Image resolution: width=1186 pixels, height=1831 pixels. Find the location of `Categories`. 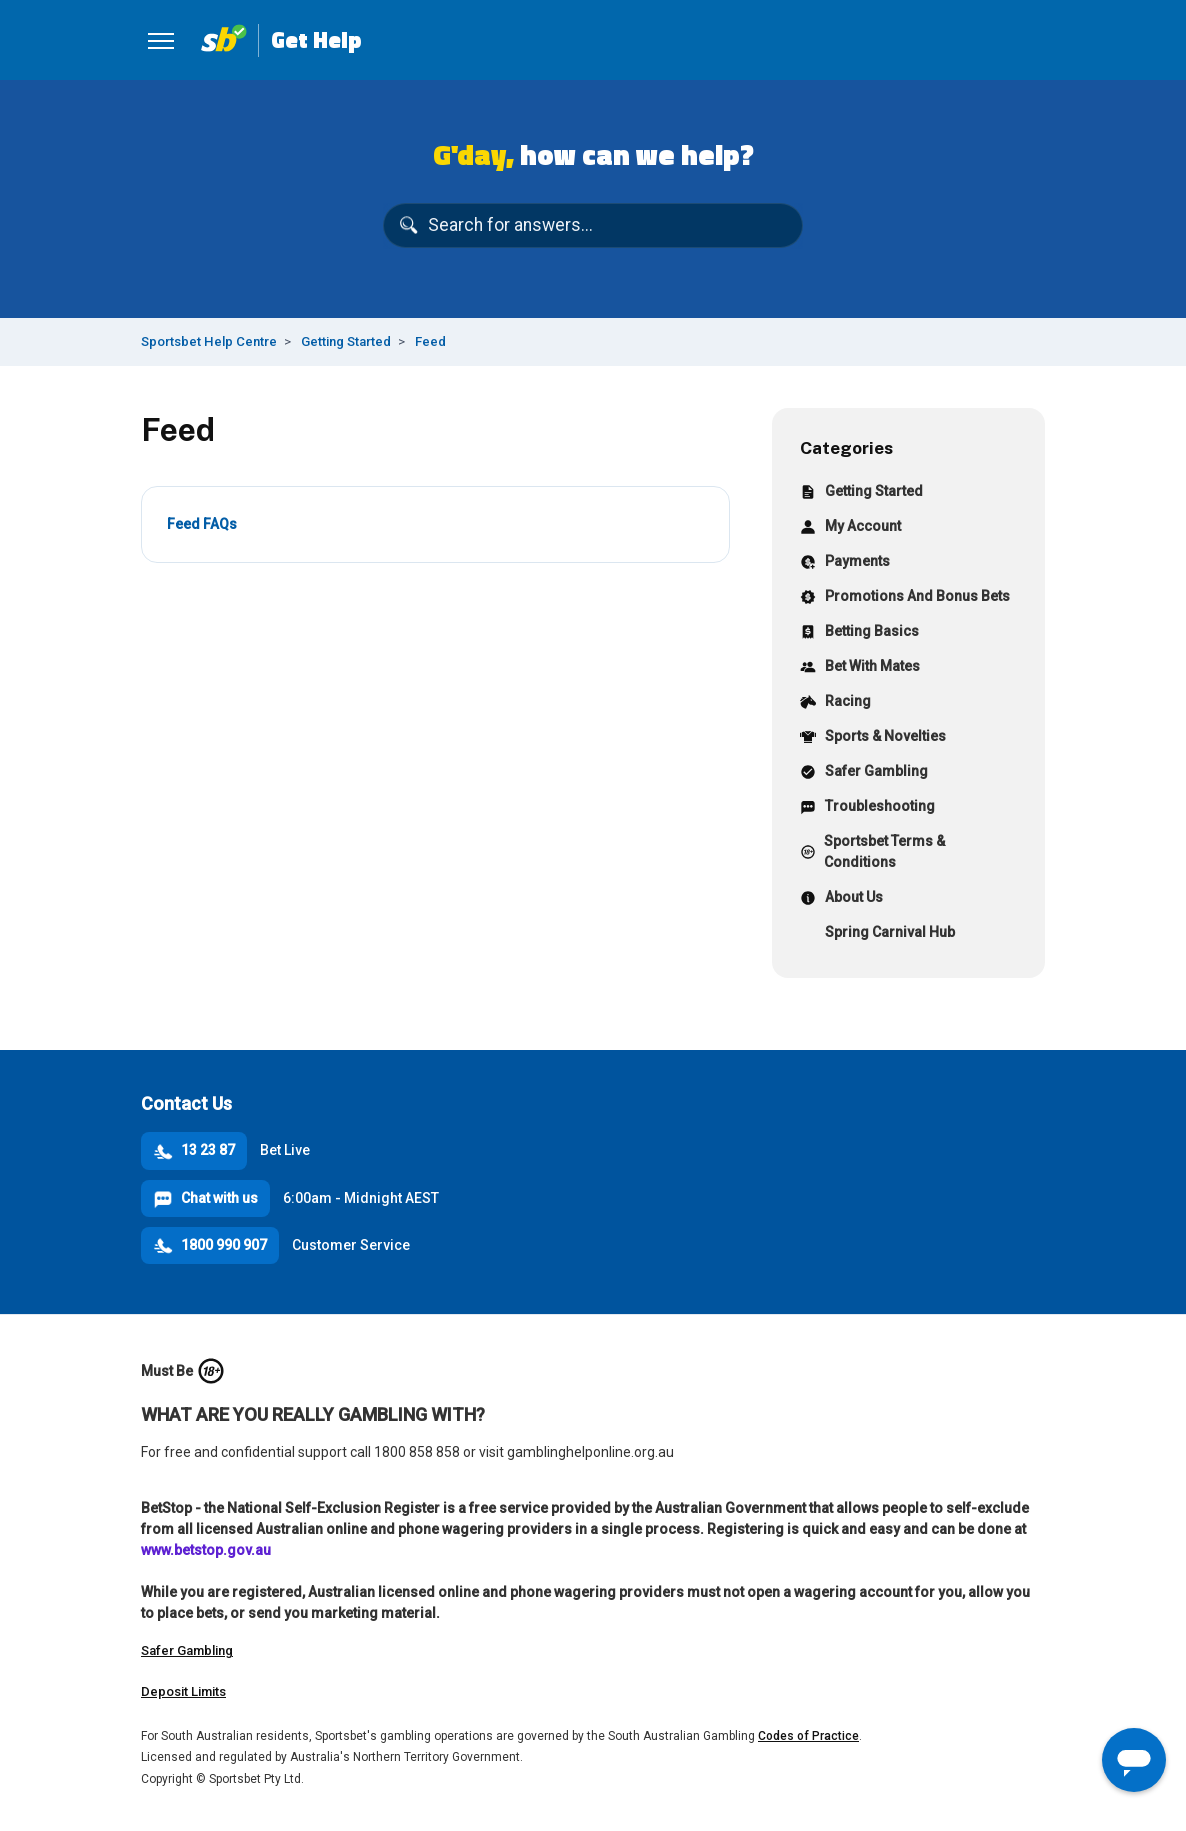

Categories is located at coordinates (846, 447).